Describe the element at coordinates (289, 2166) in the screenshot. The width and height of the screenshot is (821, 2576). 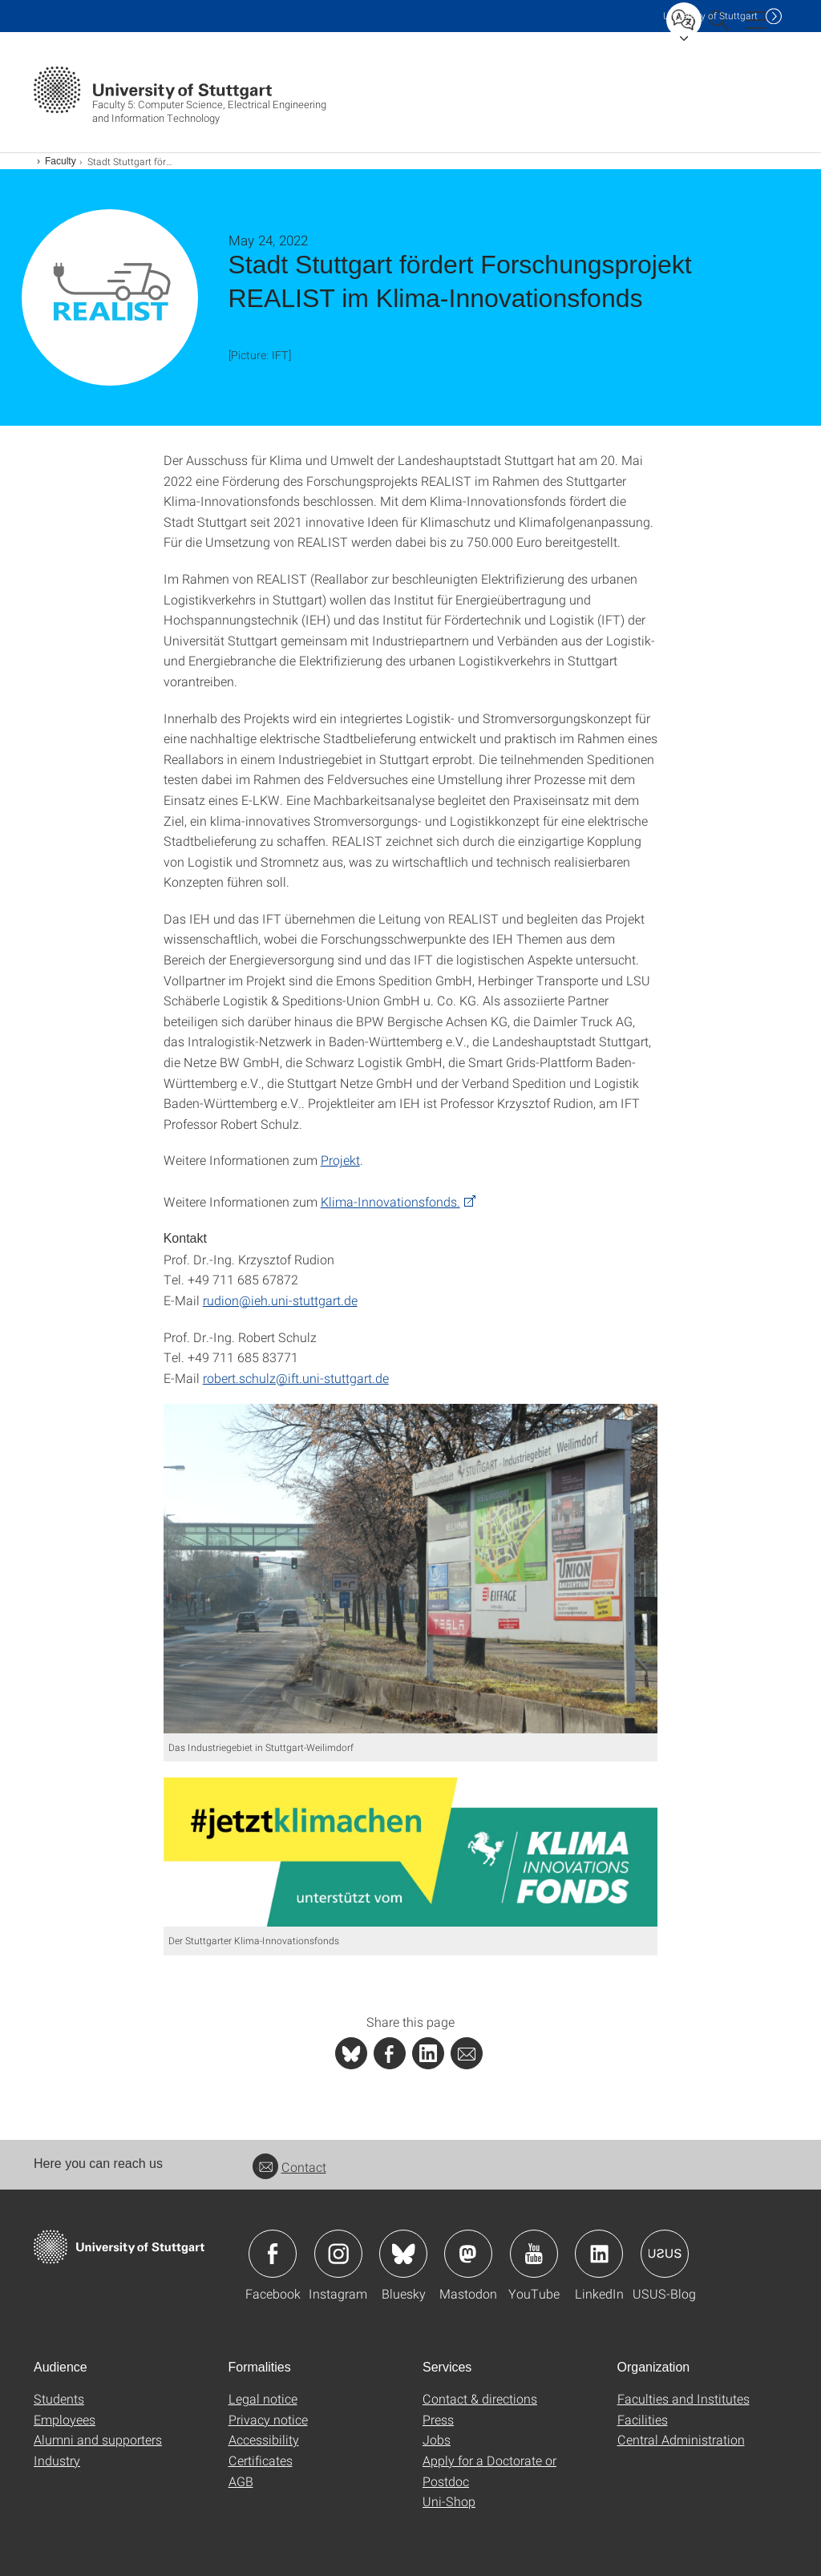
I see `Contact` at that location.